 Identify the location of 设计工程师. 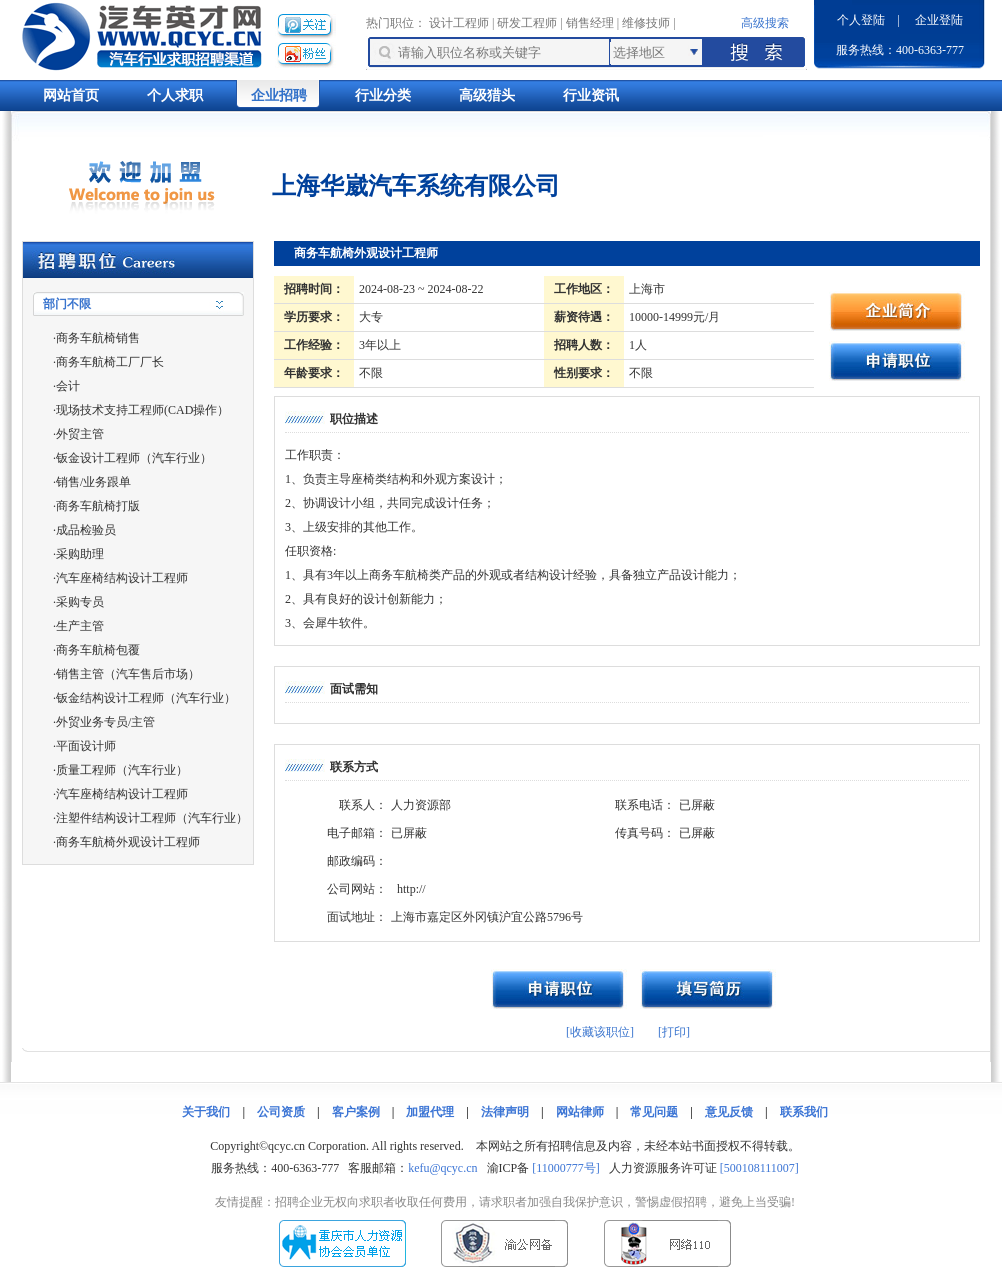
(459, 23).